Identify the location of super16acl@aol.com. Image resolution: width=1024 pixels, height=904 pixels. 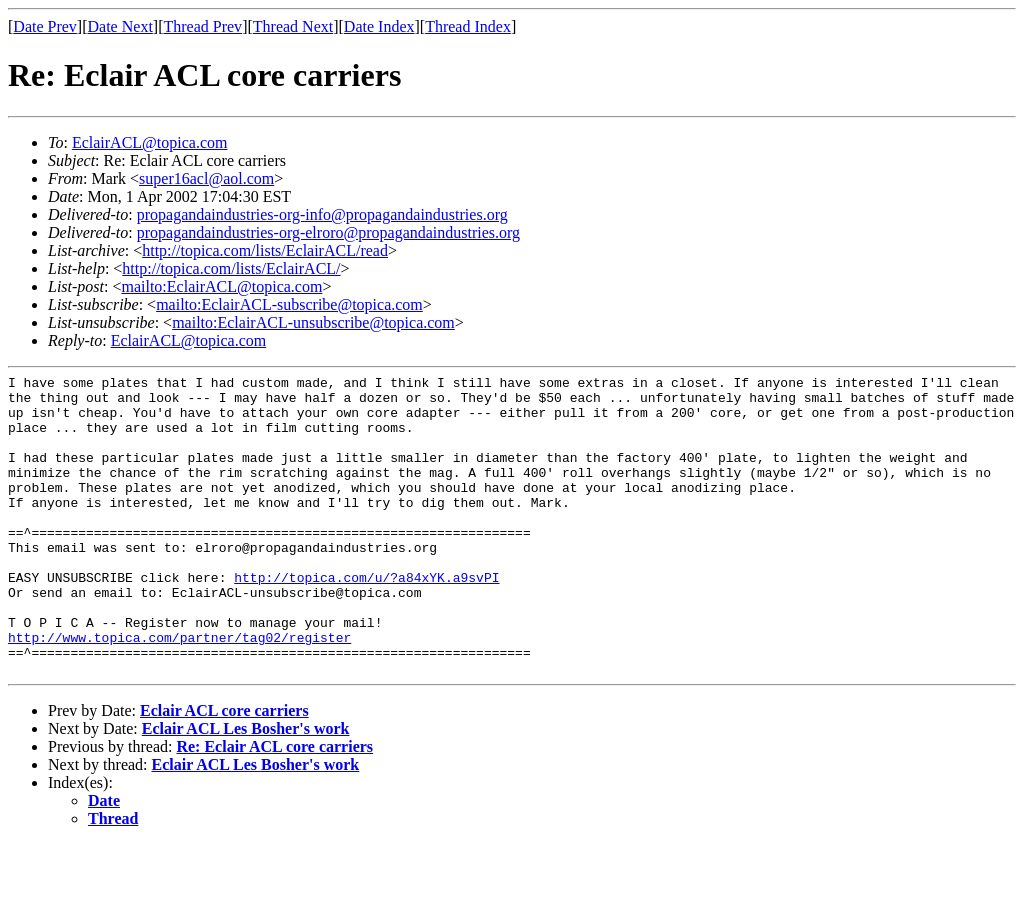
(206, 178).